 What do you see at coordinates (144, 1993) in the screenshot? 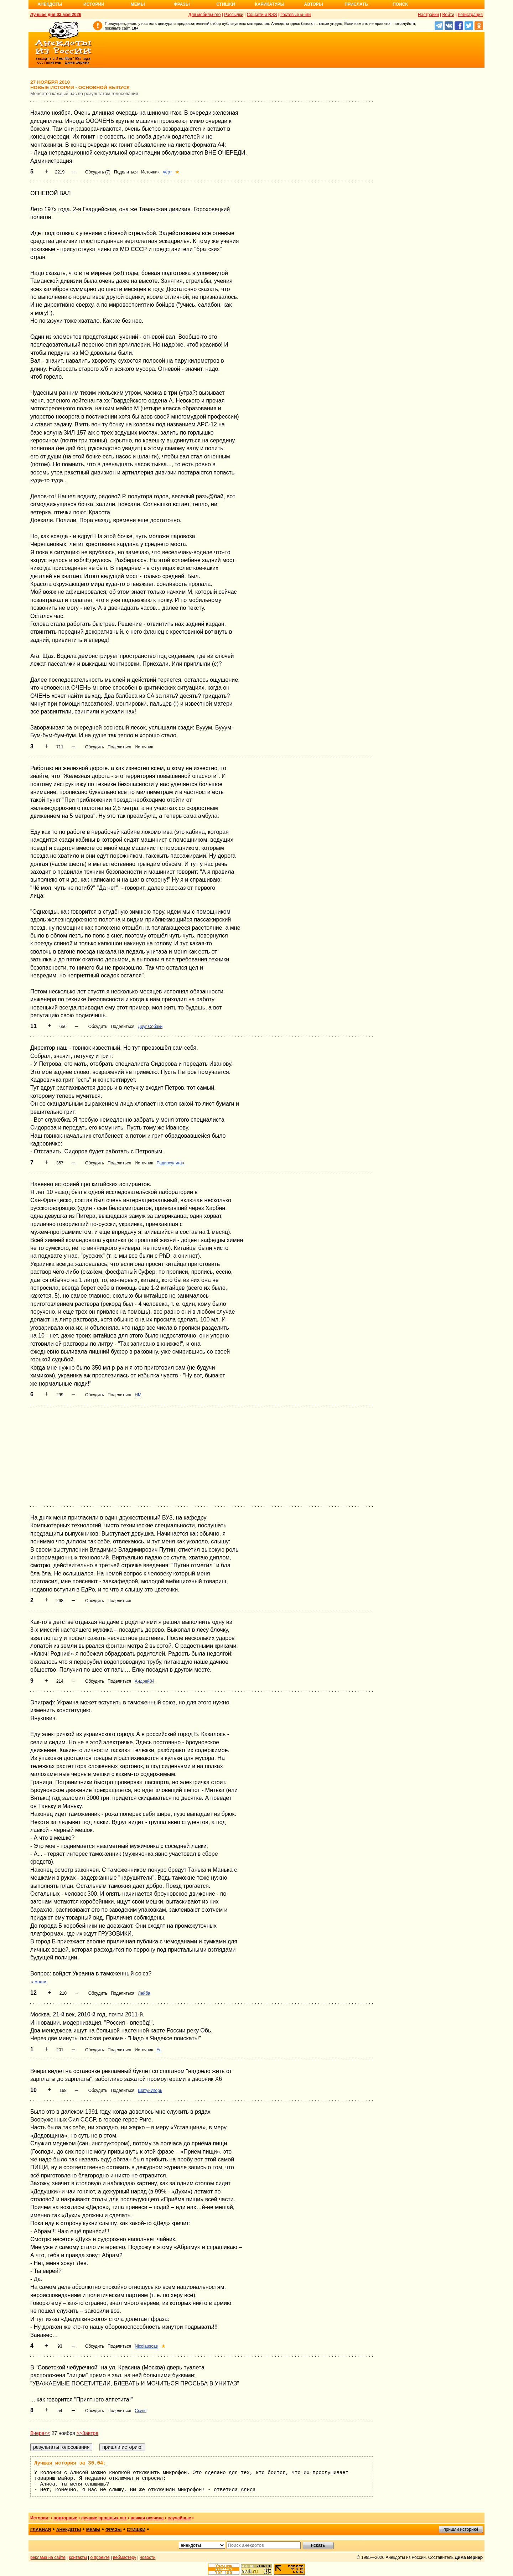
I see `Лейба` at bounding box center [144, 1993].